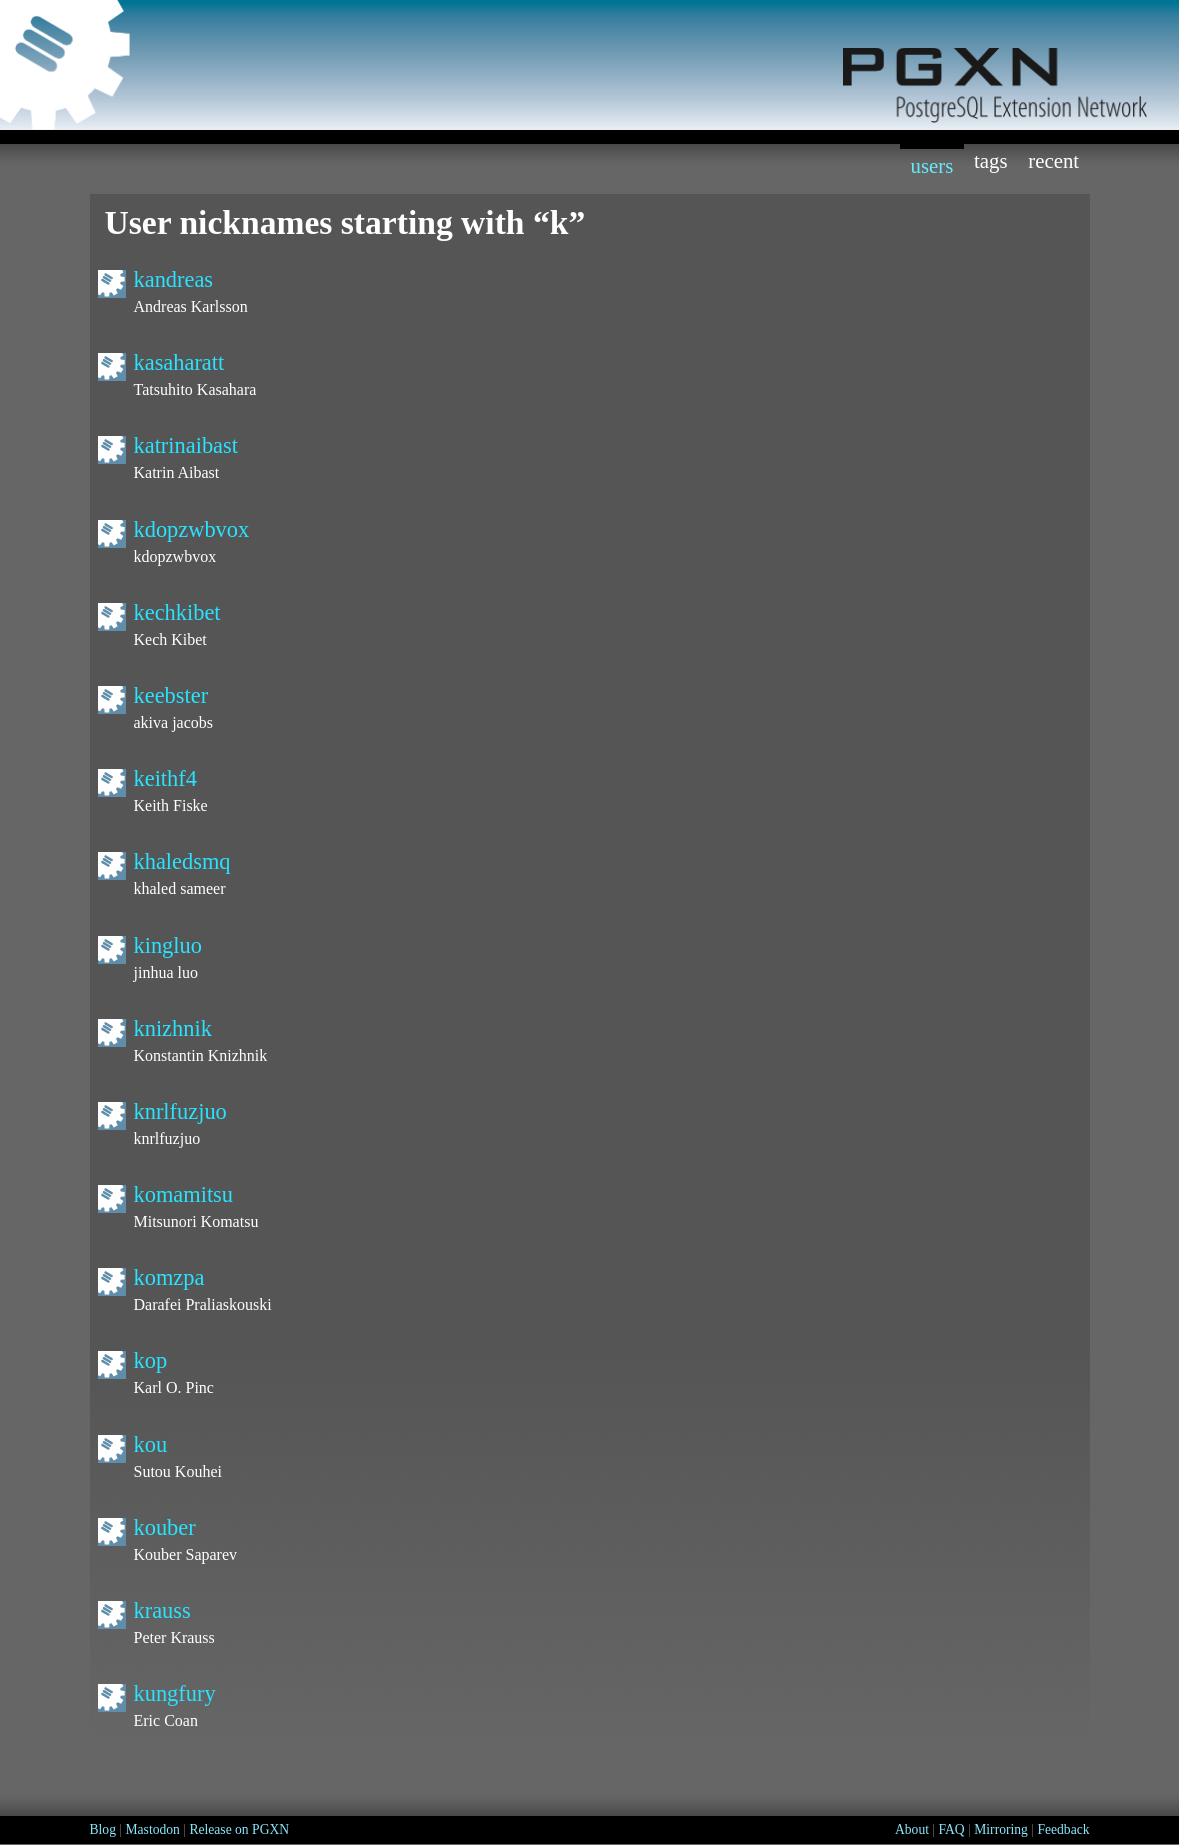  I want to click on keebster, so click(171, 695).